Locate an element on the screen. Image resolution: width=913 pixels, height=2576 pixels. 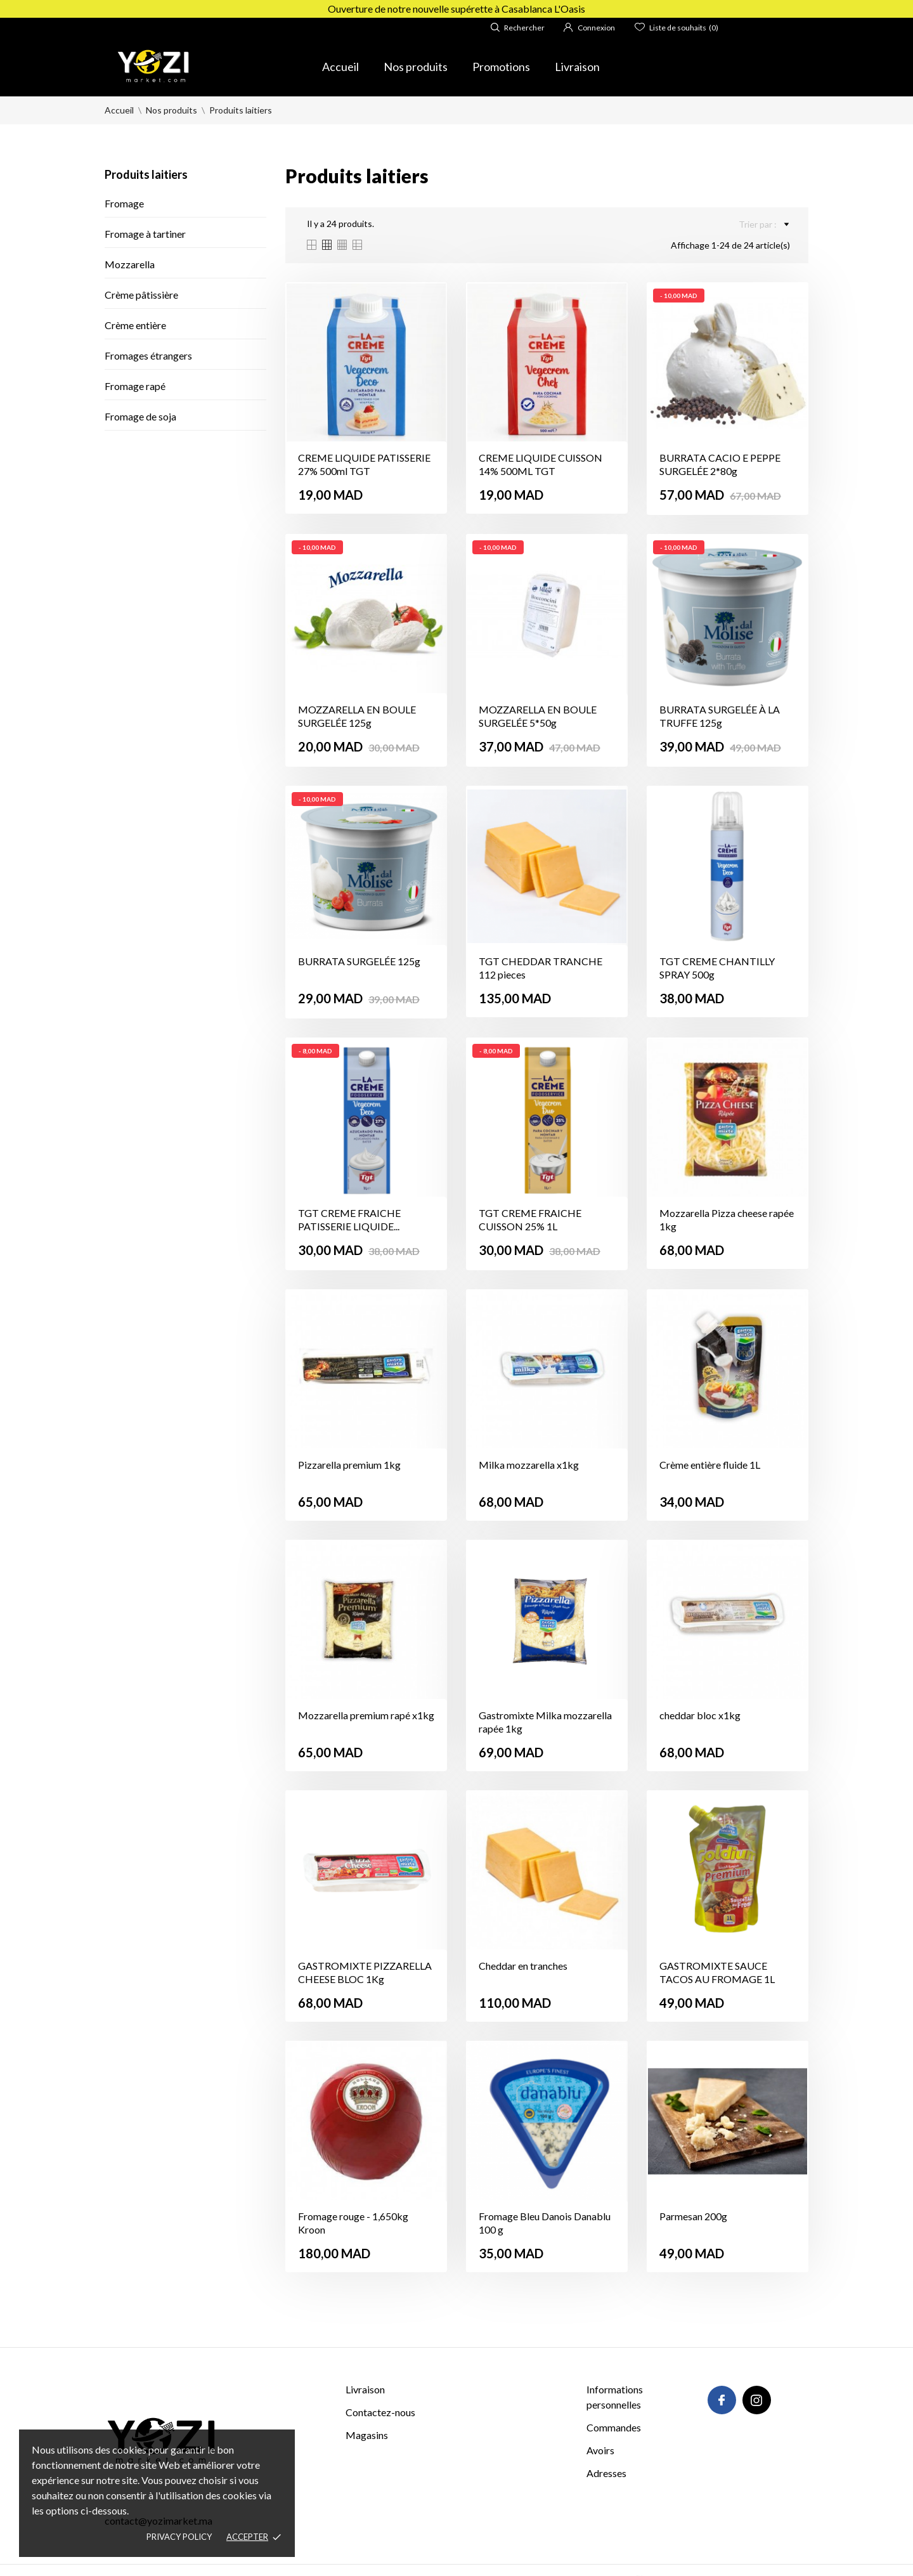
MOZZARELLA EN BOULE SURGELÉE 125g is located at coordinates (357, 716).